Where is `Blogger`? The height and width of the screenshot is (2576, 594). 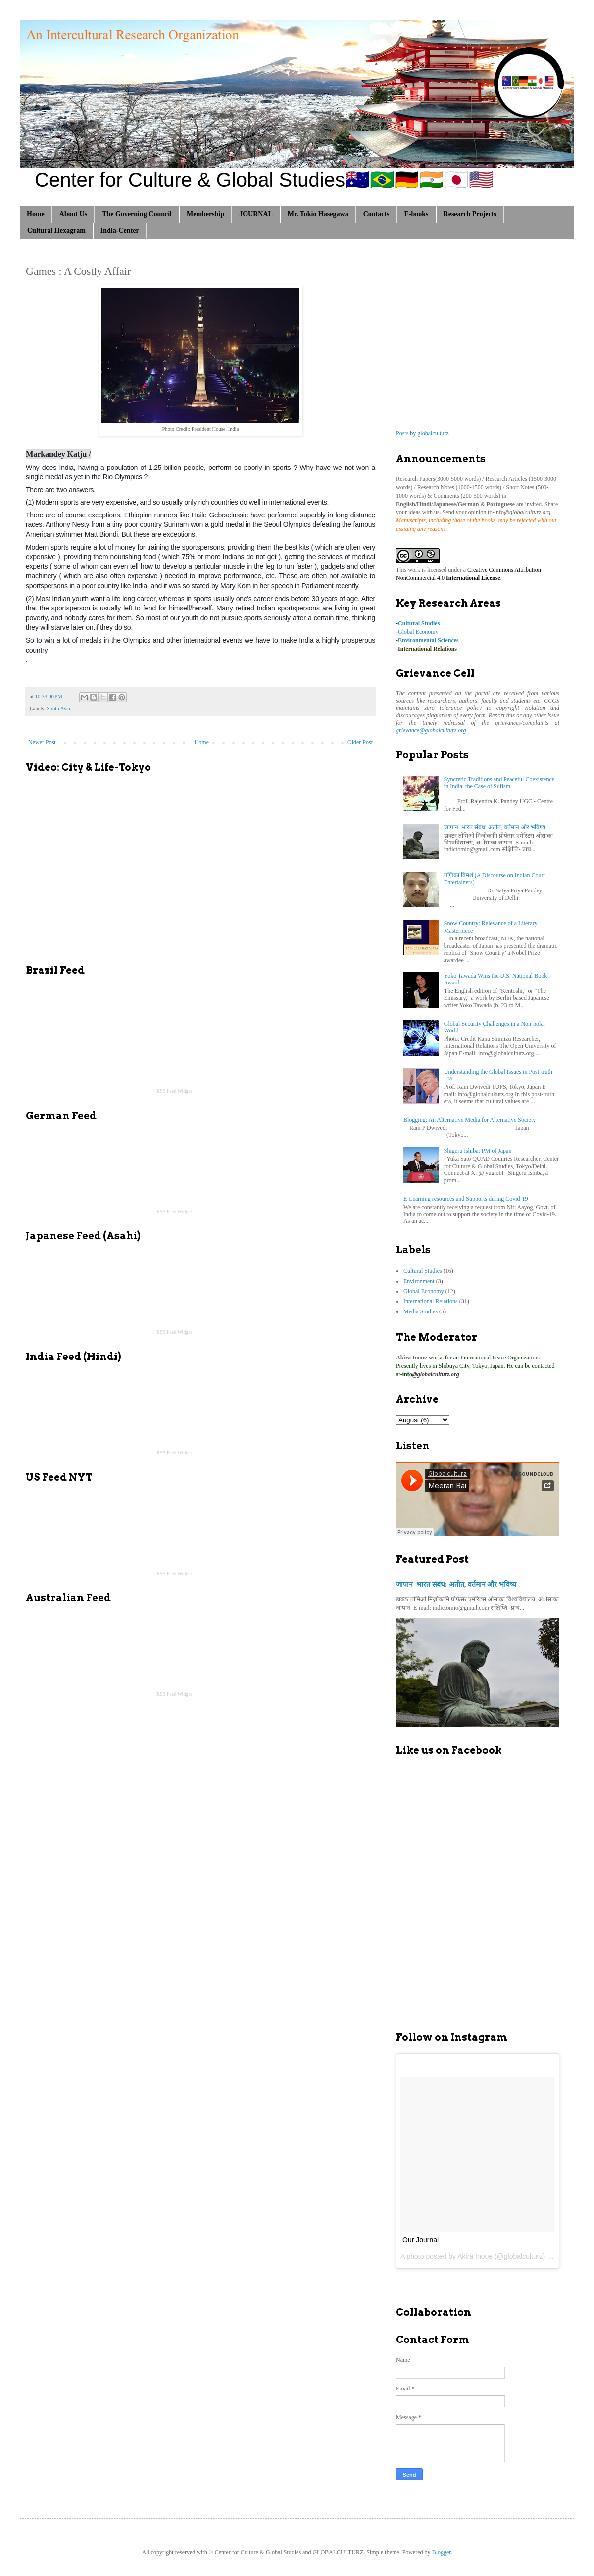 Blogger is located at coordinates (441, 2552).